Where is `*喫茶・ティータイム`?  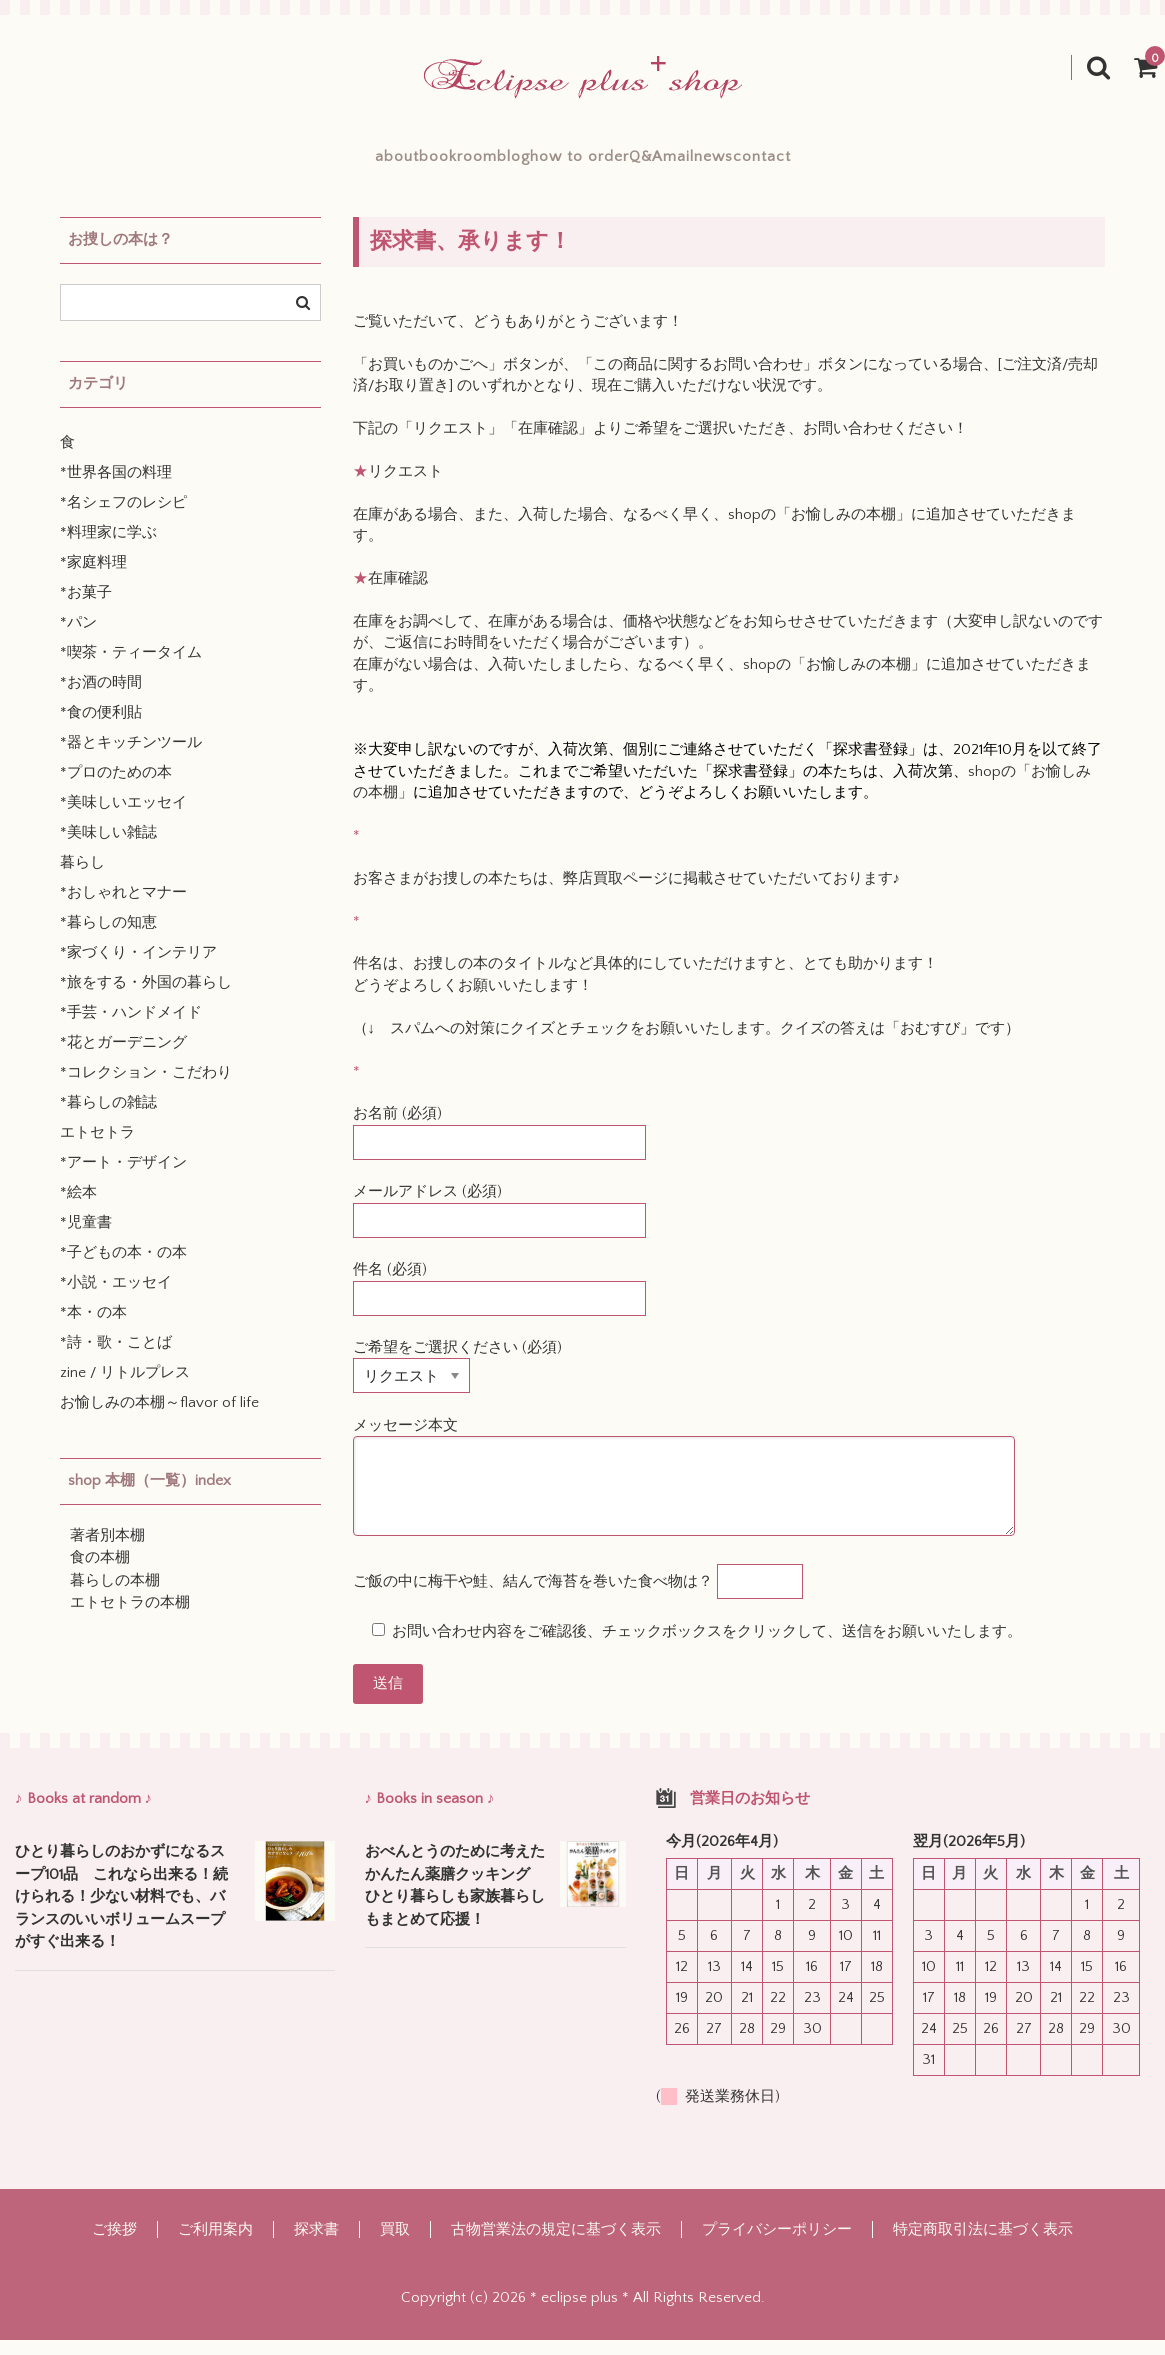
*喫茶・ティータイム is located at coordinates (131, 667).